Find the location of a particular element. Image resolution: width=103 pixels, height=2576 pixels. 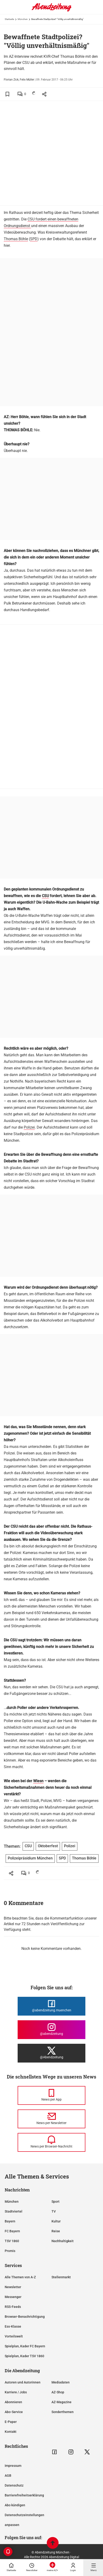

Stellenmarkt is located at coordinates (61, 2277).